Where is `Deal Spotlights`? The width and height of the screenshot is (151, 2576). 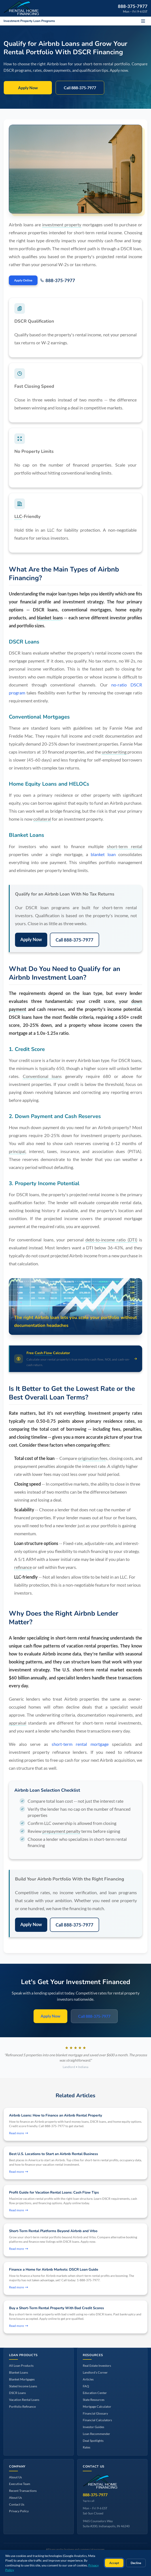 Deal Spotlights is located at coordinates (93, 2440).